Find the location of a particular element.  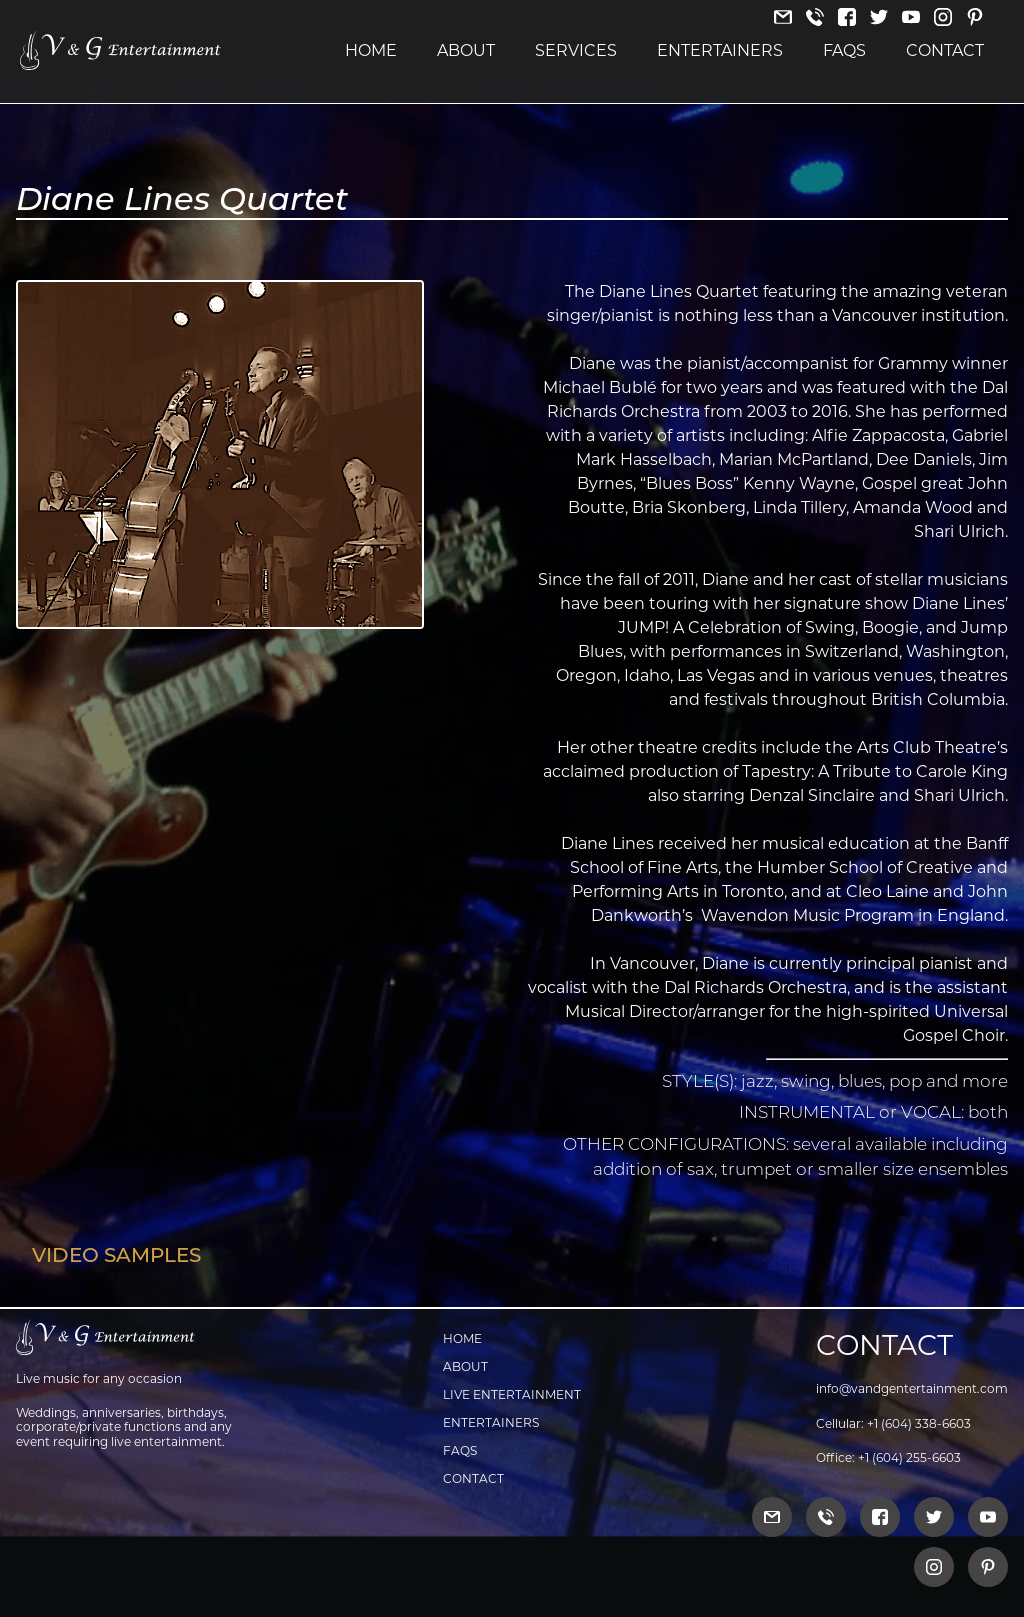

Contact is located at coordinates (945, 51).